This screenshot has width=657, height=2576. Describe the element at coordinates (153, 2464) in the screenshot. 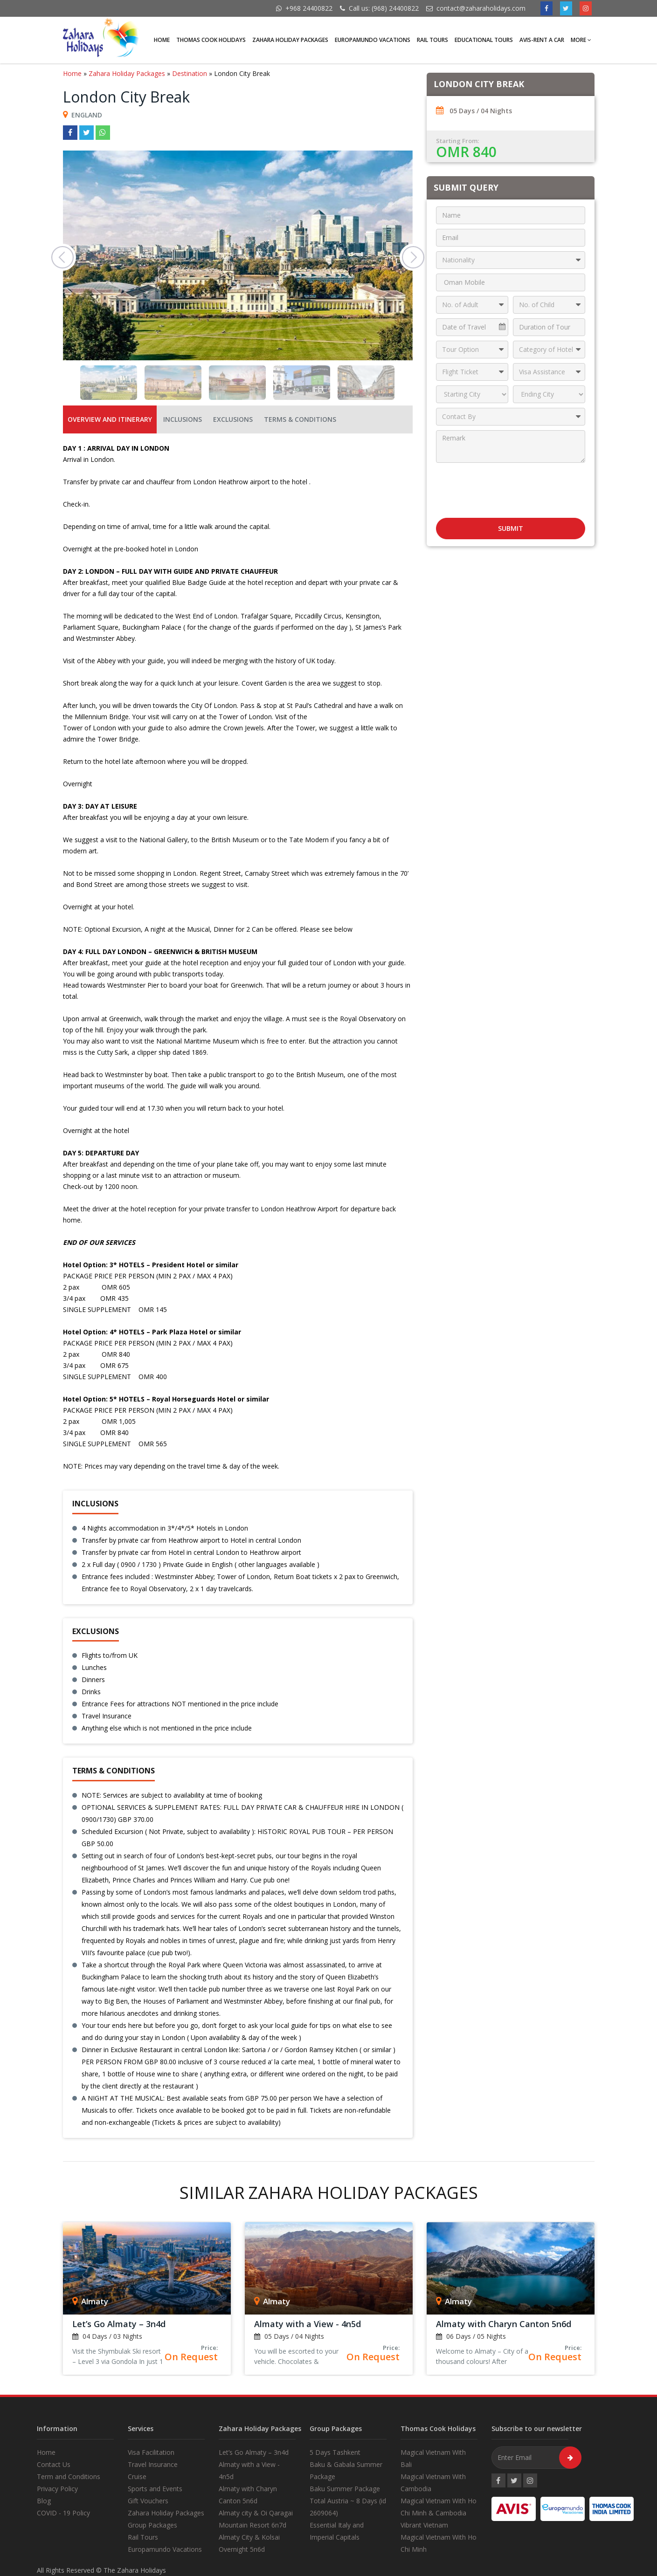

I see `Travel Insurance` at that location.